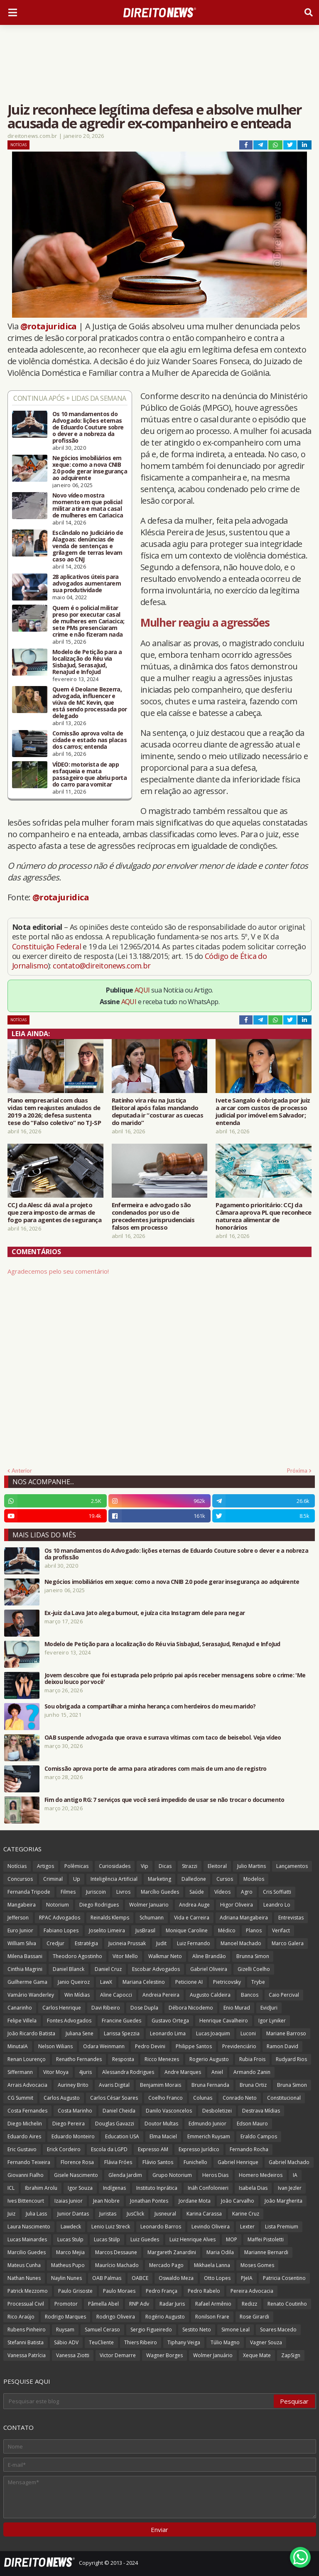  Describe the element at coordinates (135, 2213) in the screenshot. I see `JusClick` at that location.